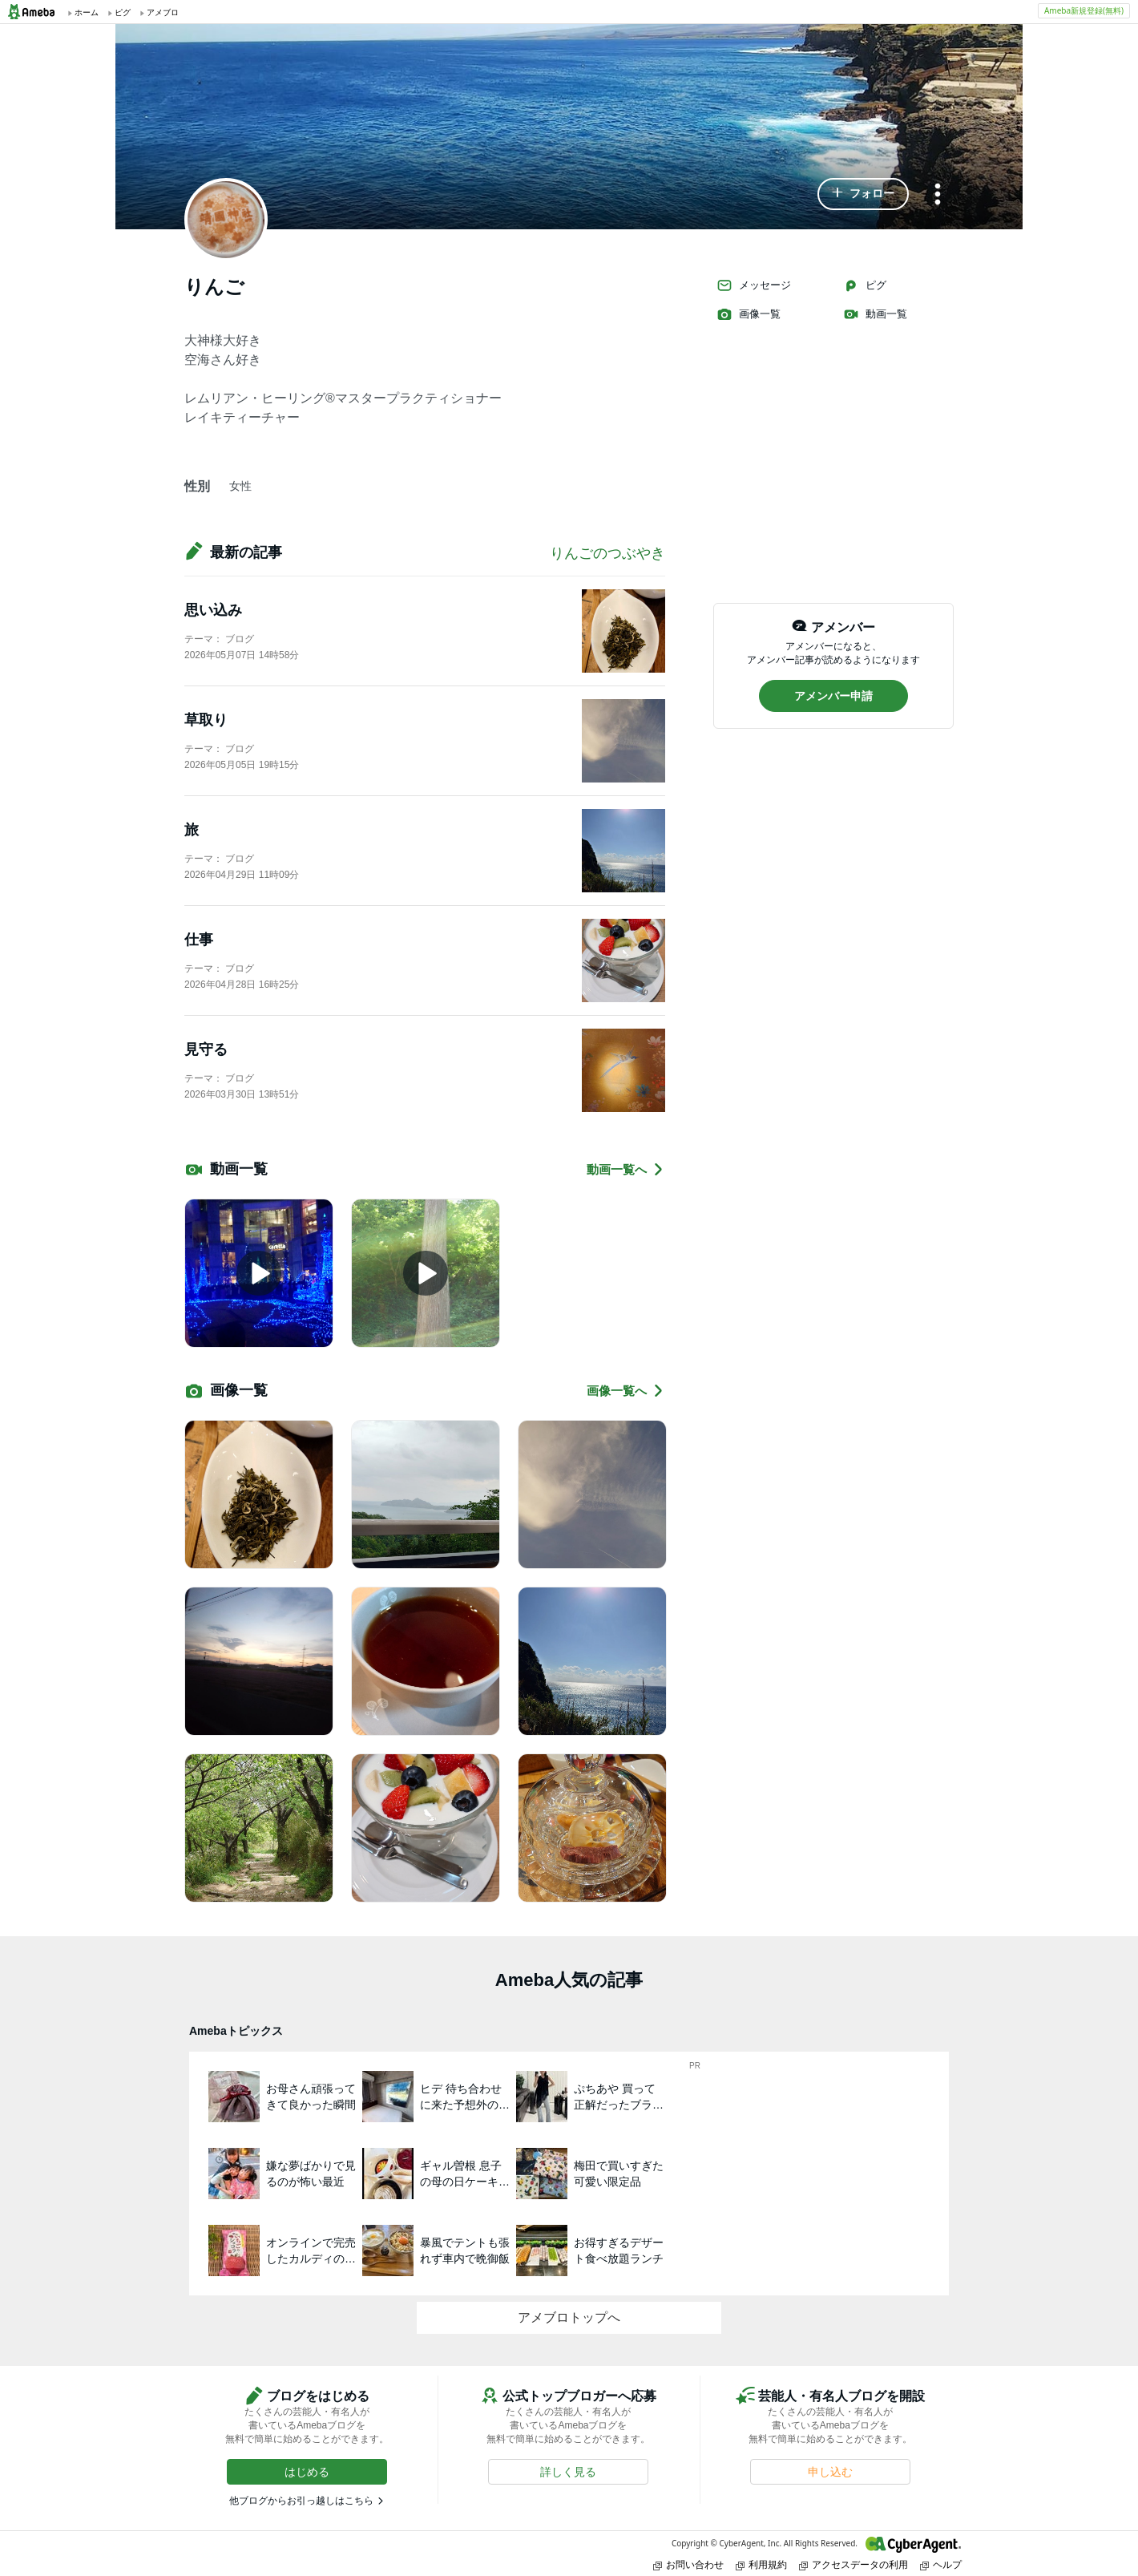  I want to click on アメブロトップへ, so click(569, 2317).